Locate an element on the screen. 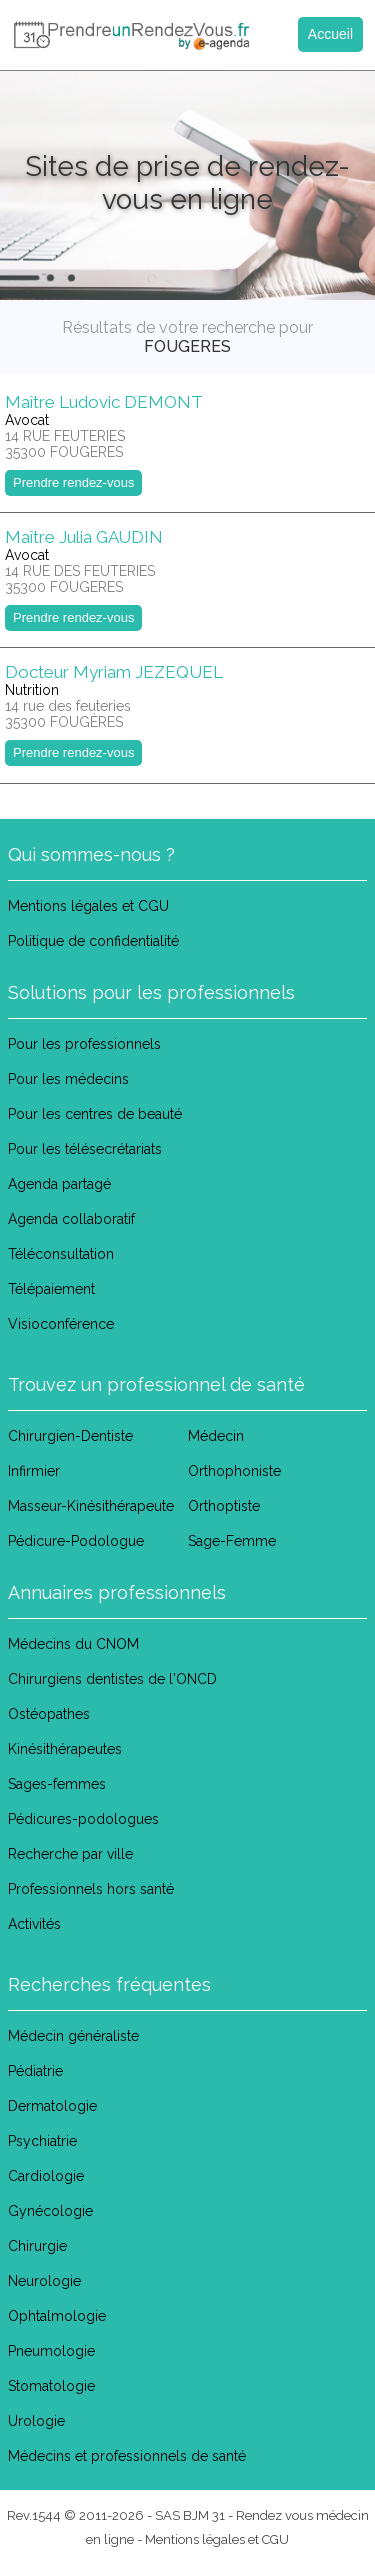 Image resolution: width=375 pixels, height=2572 pixels. Gynécologie is located at coordinates (50, 2211).